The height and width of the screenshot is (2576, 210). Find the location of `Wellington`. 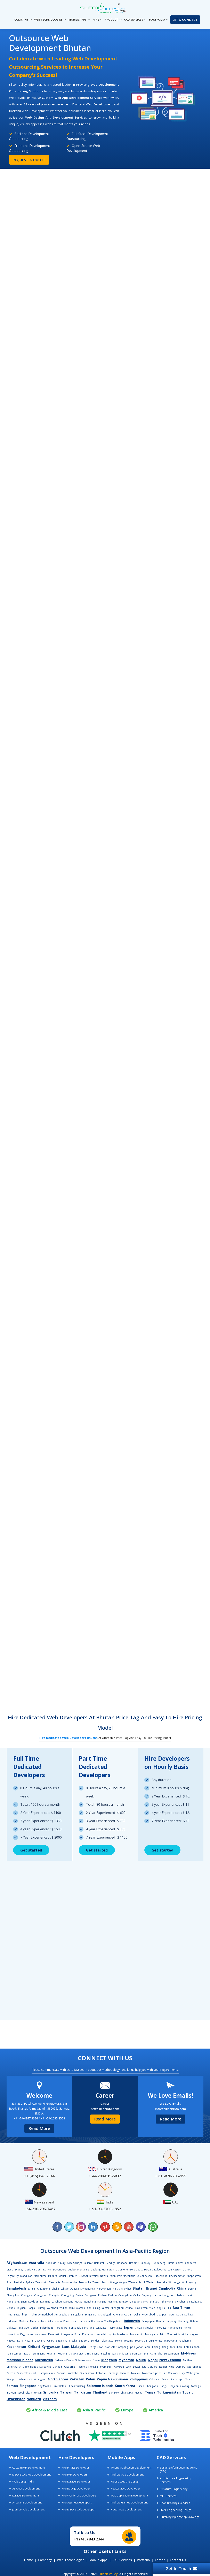

Wellington is located at coordinates (192, 2373).